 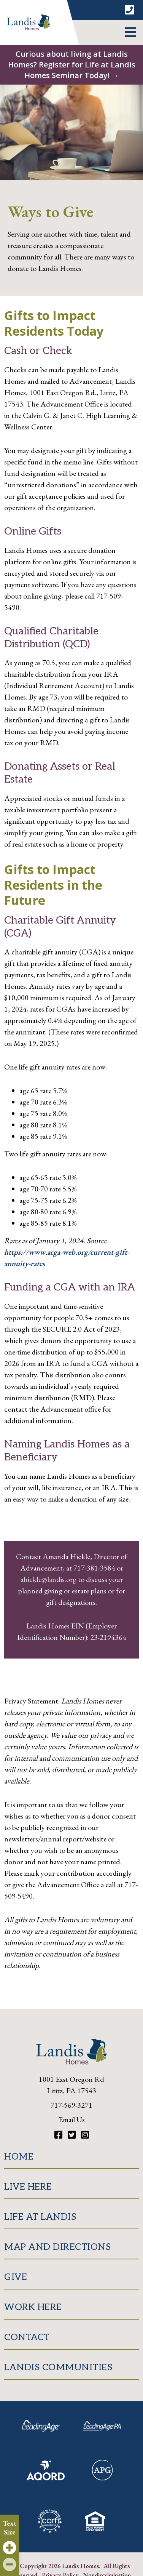 I want to click on ahickle@landis.org, so click(x=49, y=1579).